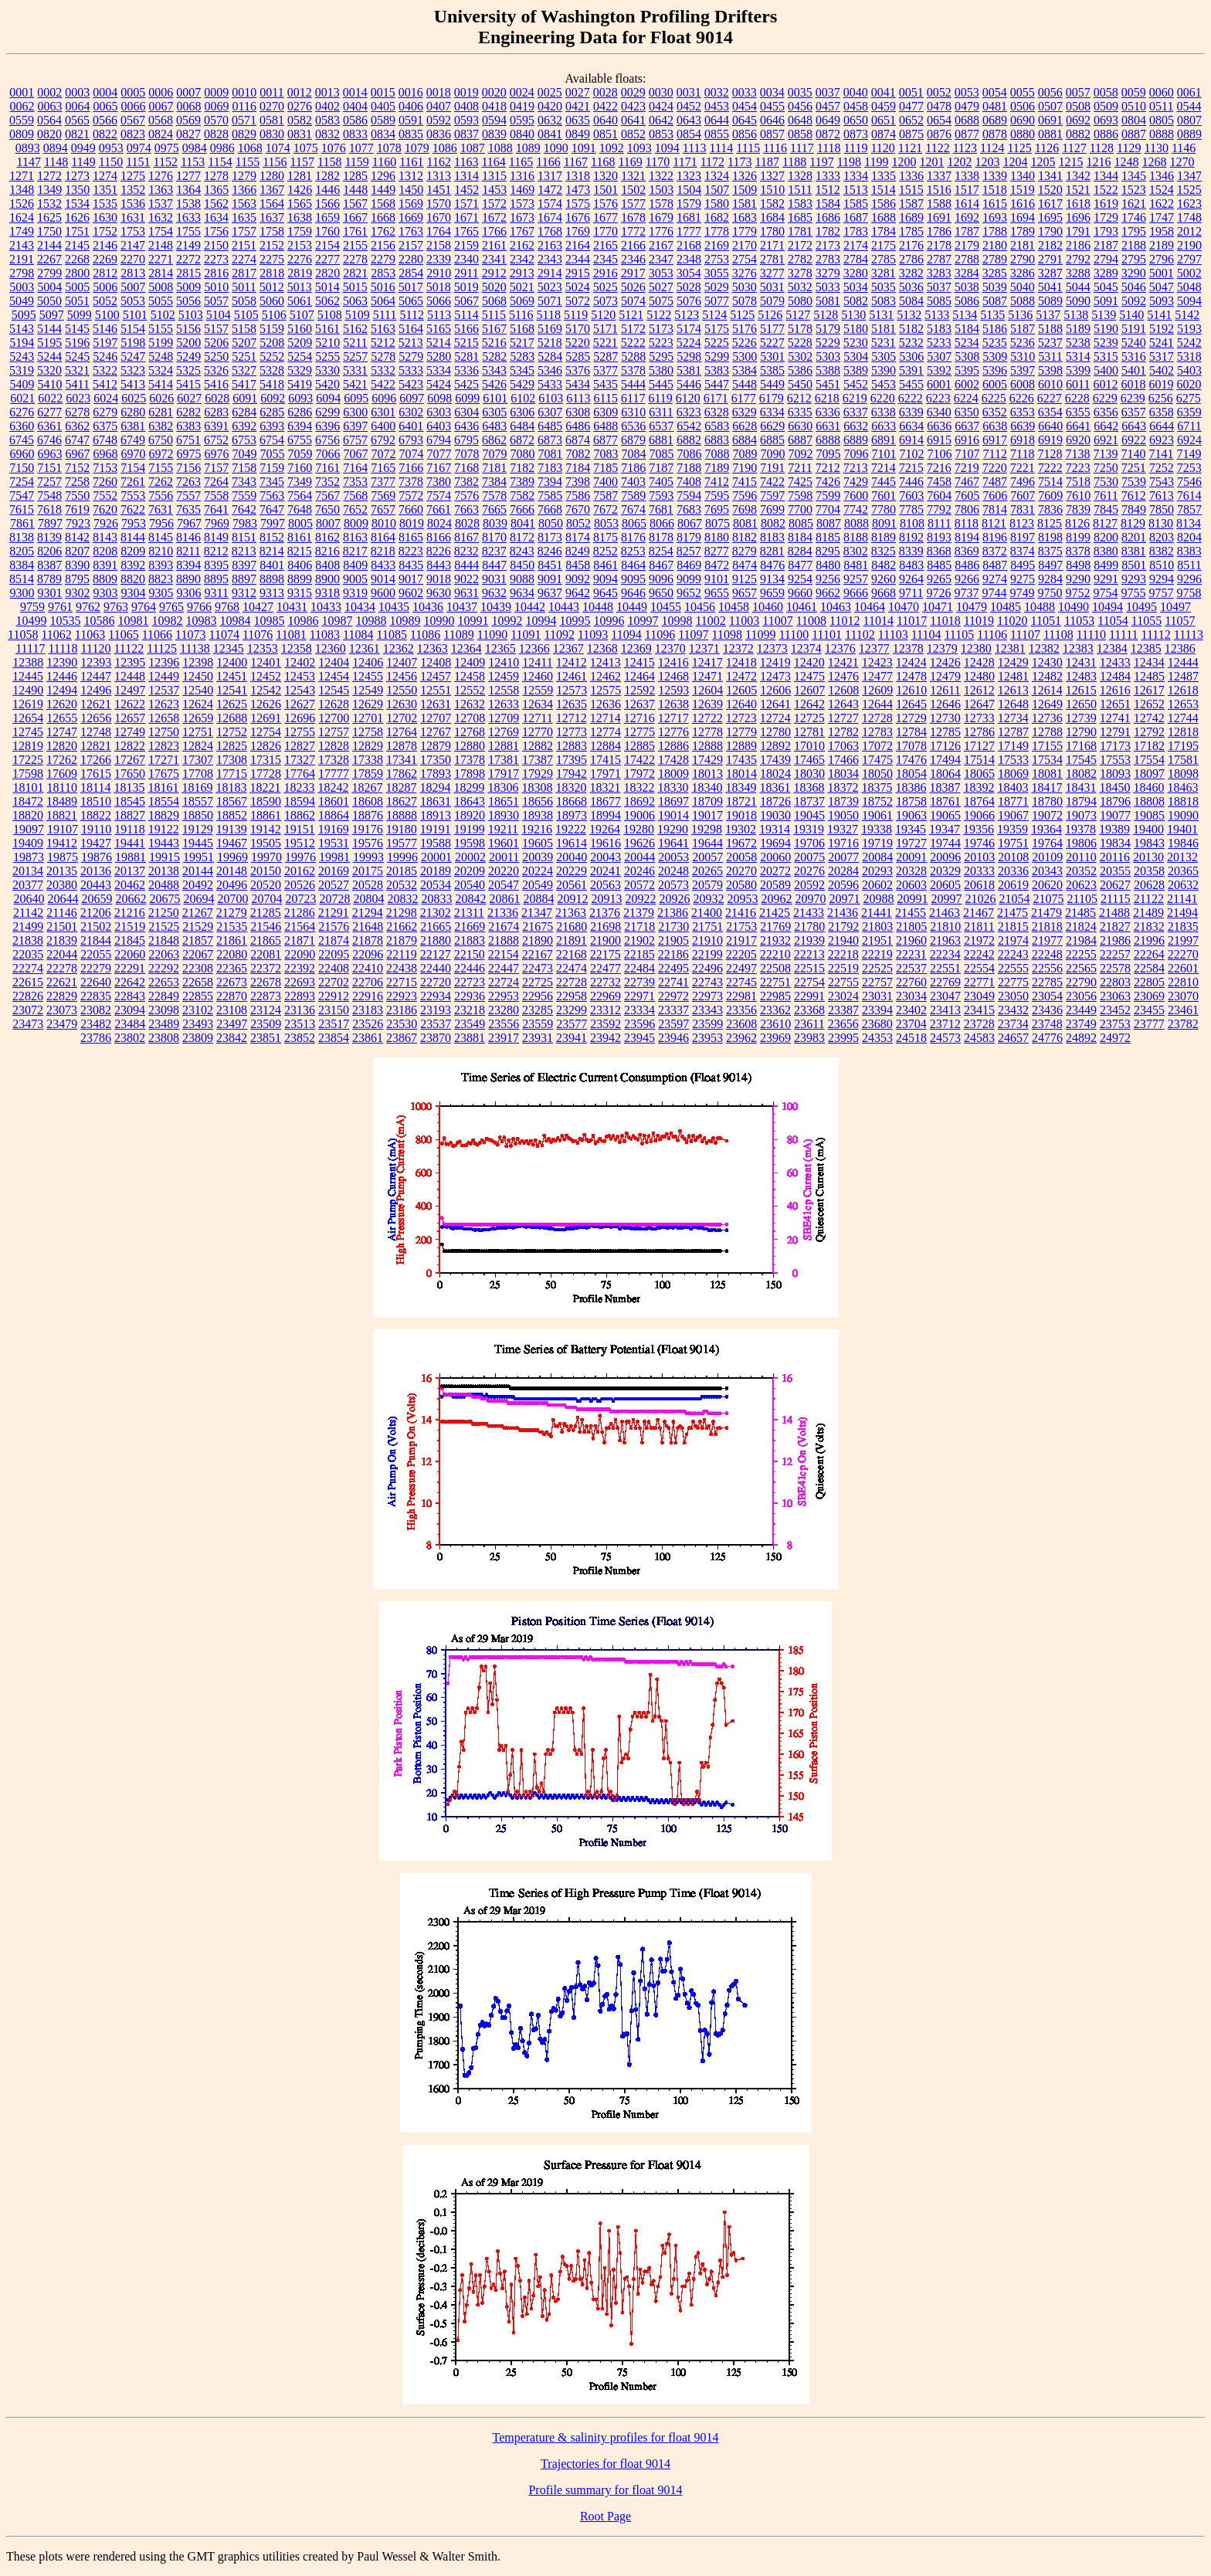 This screenshot has width=1211, height=2576. I want to click on 0506, so click(1022, 106).